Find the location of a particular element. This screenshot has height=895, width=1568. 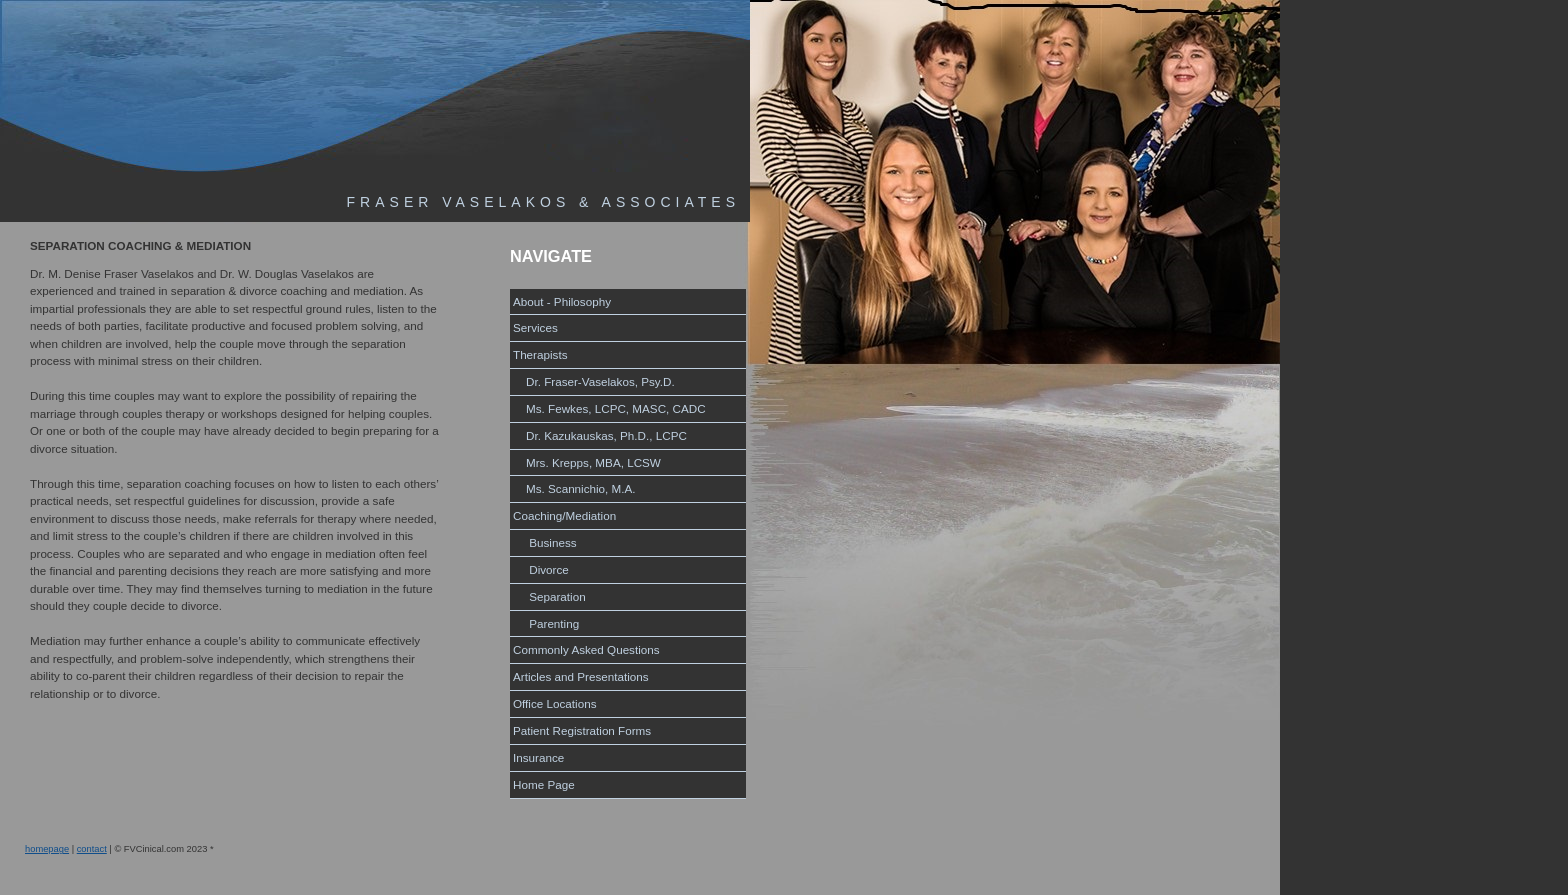

homepage is located at coordinates (47, 849).